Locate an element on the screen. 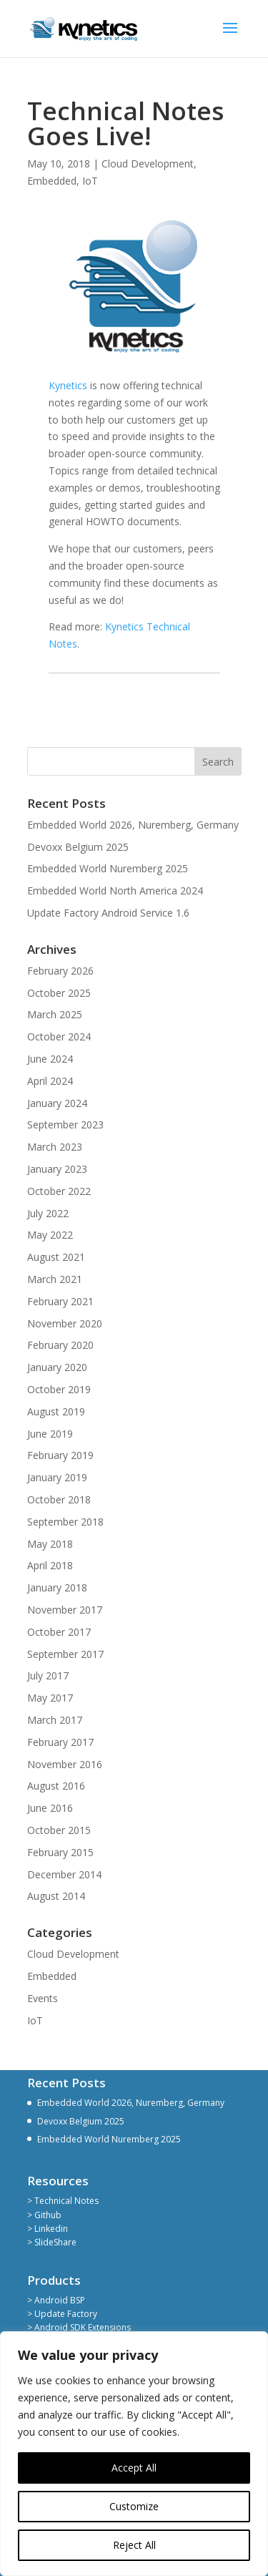 Image resolution: width=268 pixels, height=2576 pixels. April 2018 is located at coordinates (50, 1565).